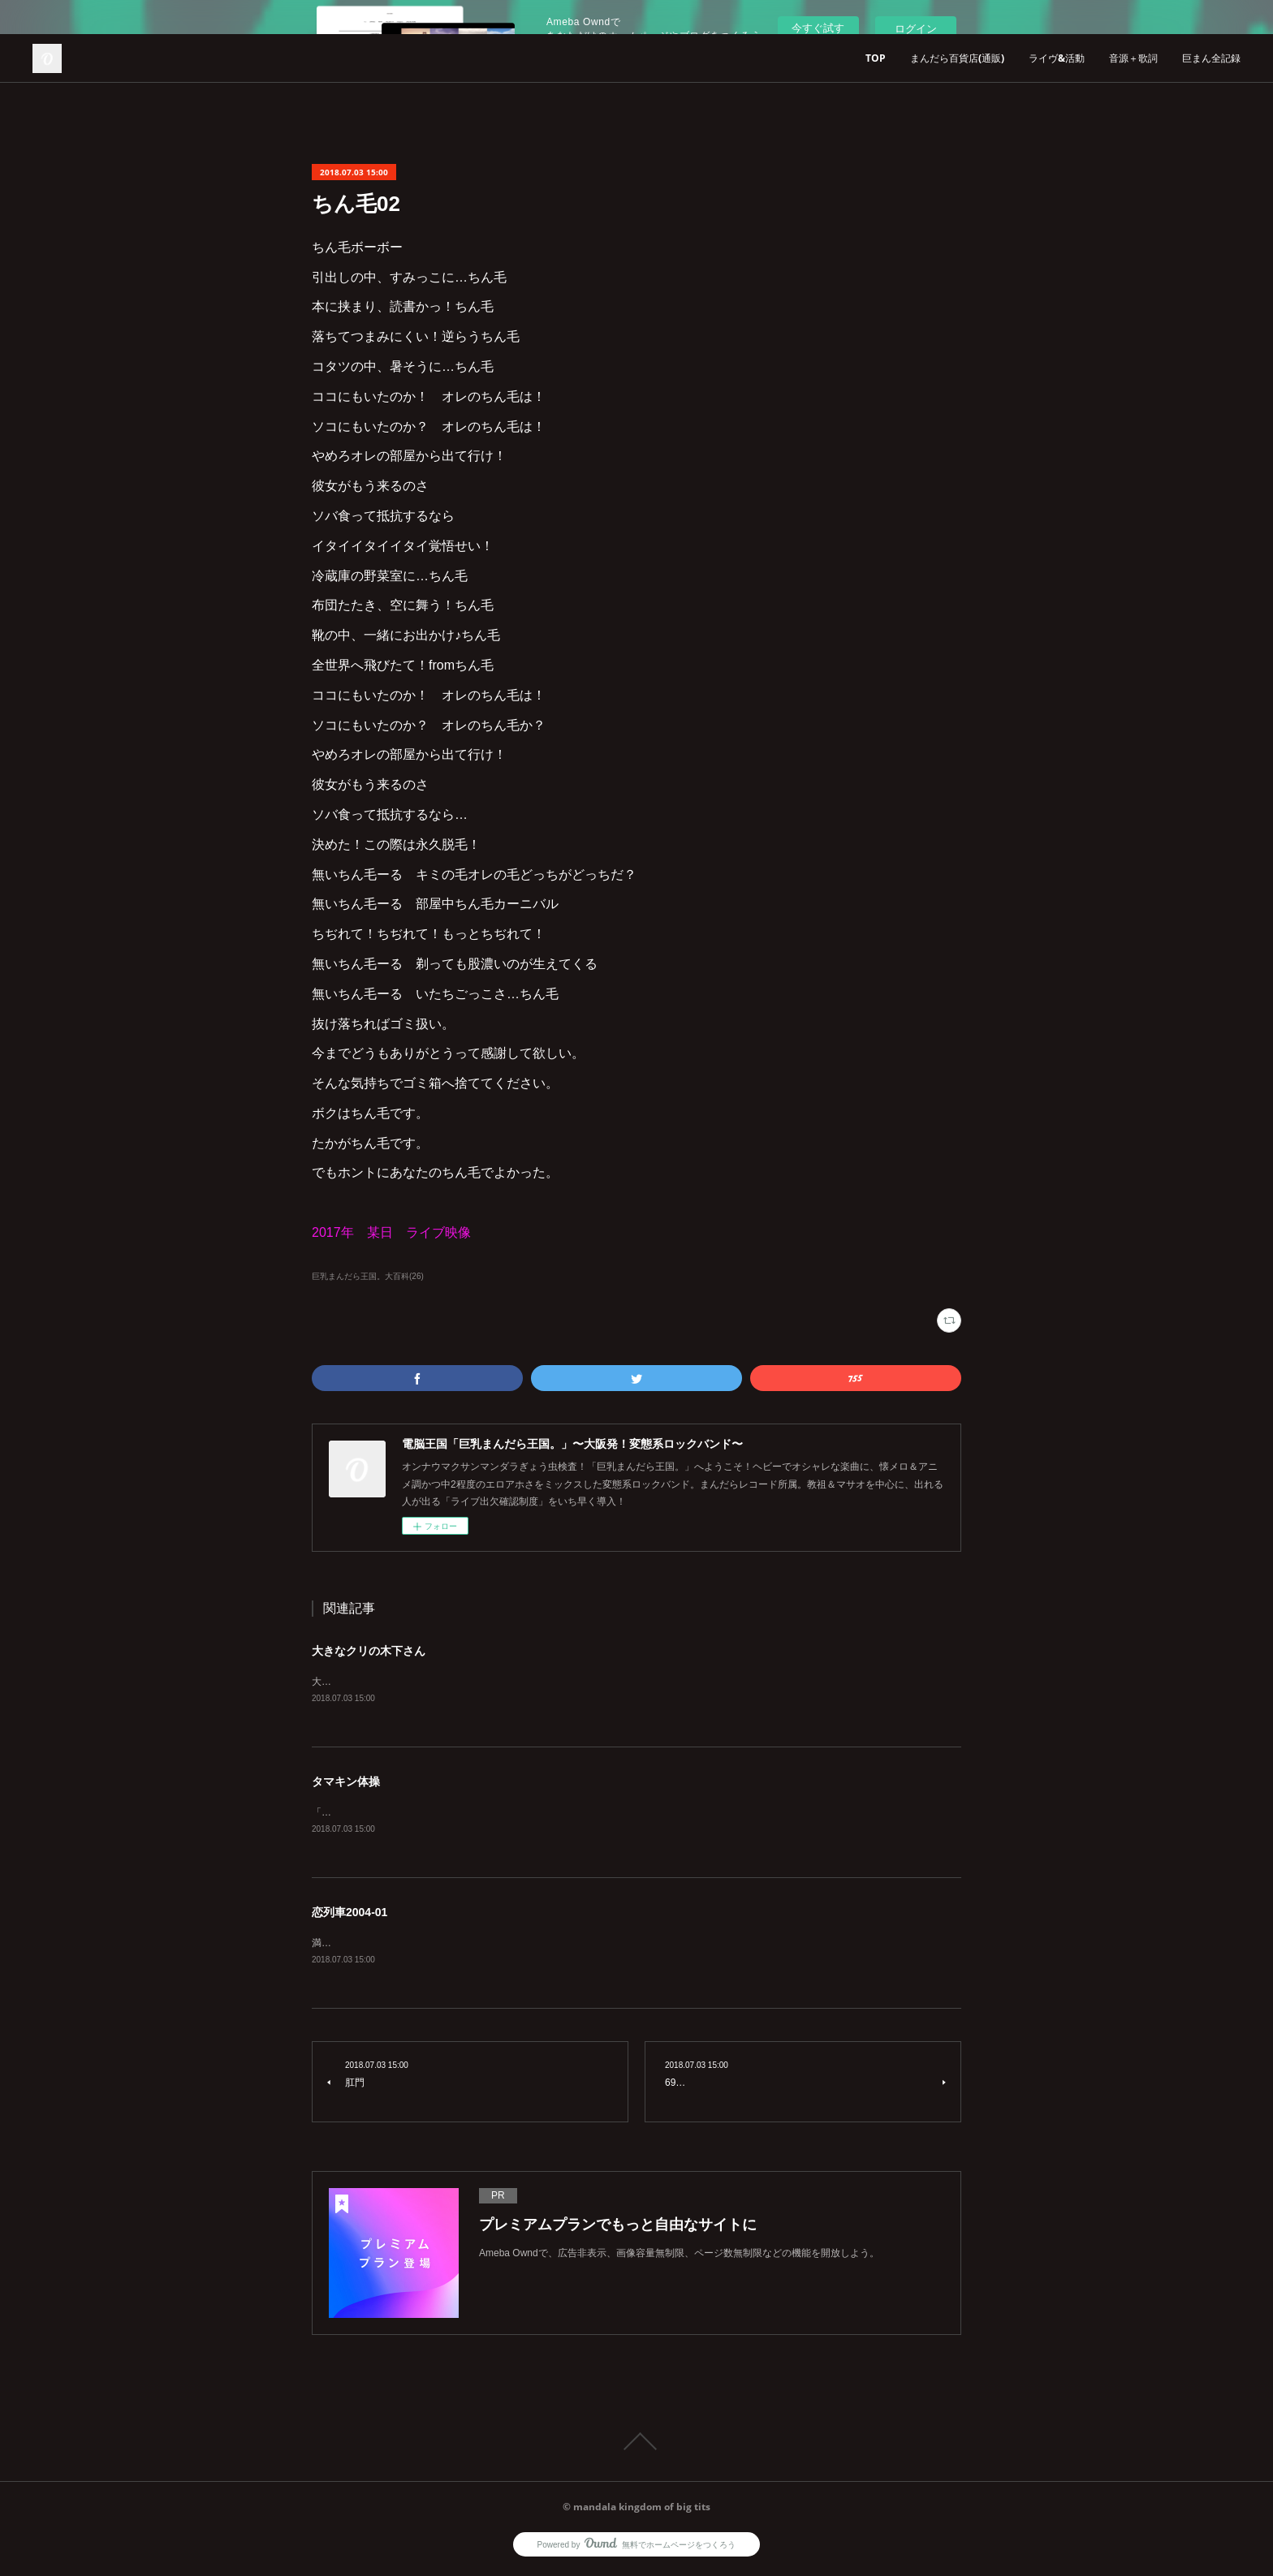 This screenshot has height=2576, width=1273. What do you see at coordinates (1057, 58) in the screenshot?
I see `ライヴ&活動` at bounding box center [1057, 58].